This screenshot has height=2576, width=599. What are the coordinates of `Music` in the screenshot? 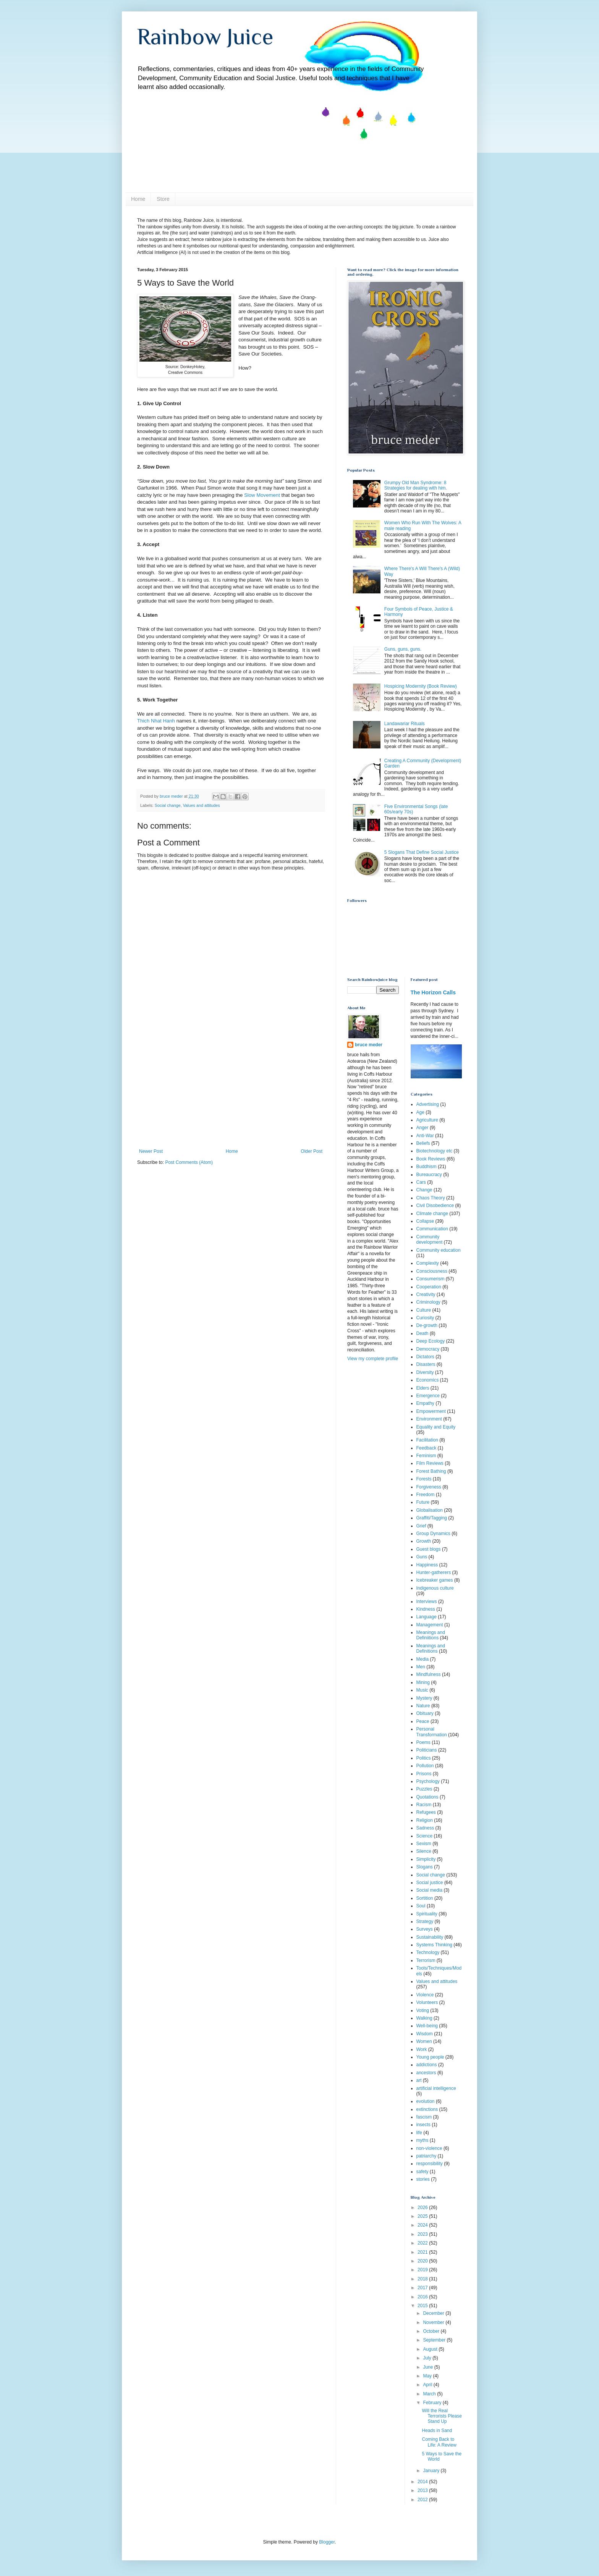 It's located at (422, 1690).